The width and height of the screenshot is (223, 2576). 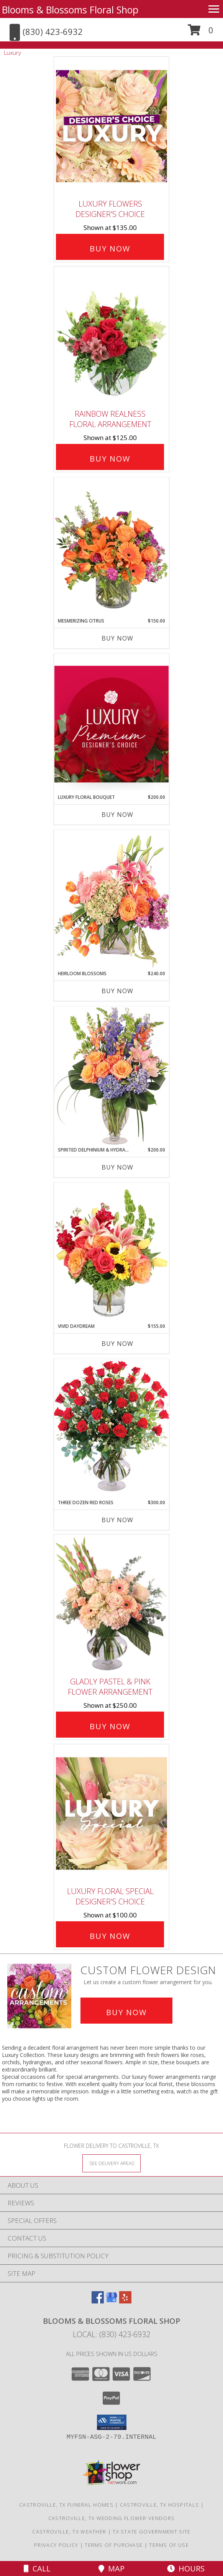 What do you see at coordinates (111, 2568) in the screenshot?
I see `Map [View Map]` at bounding box center [111, 2568].